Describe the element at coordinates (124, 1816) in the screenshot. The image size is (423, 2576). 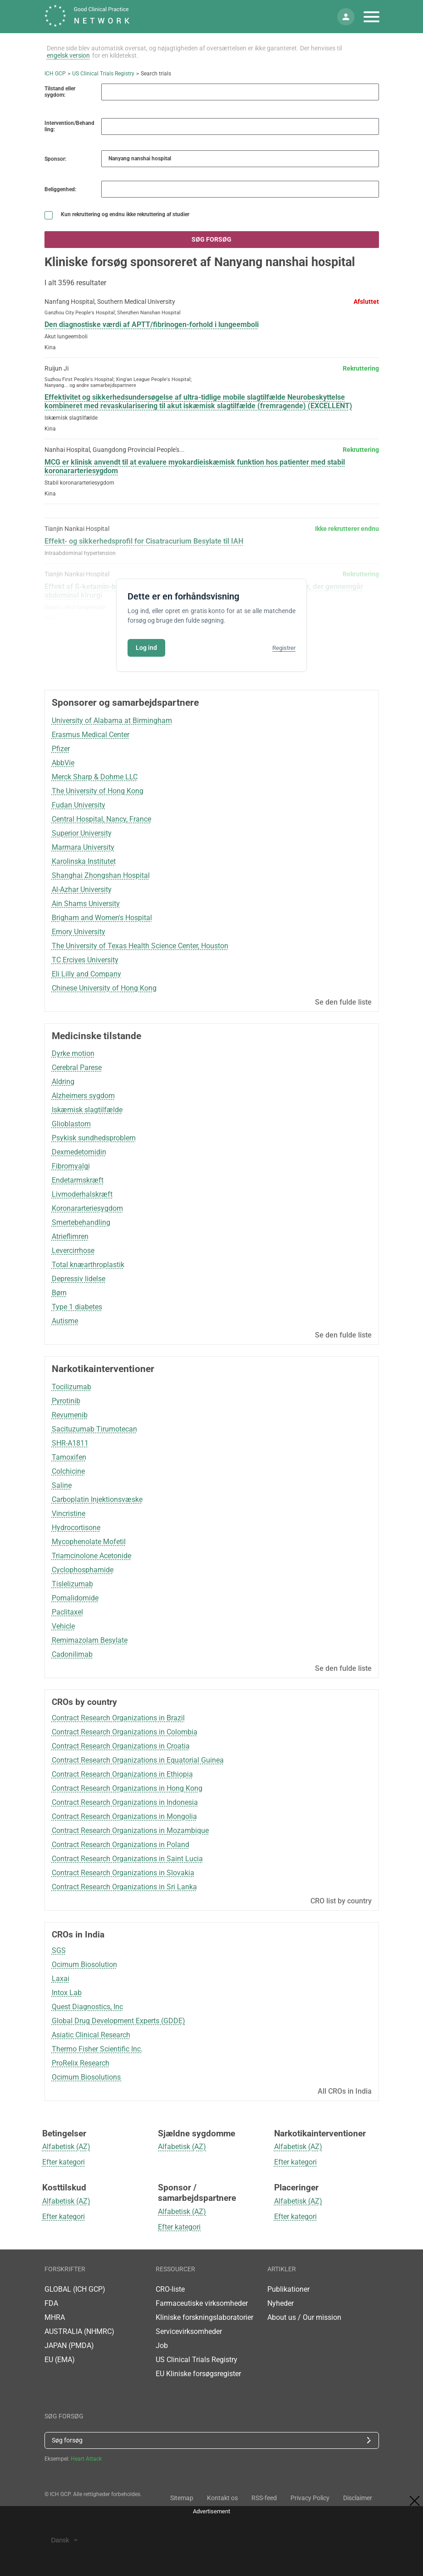
I see `Contract Research Organizations in Mongolia` at that location.